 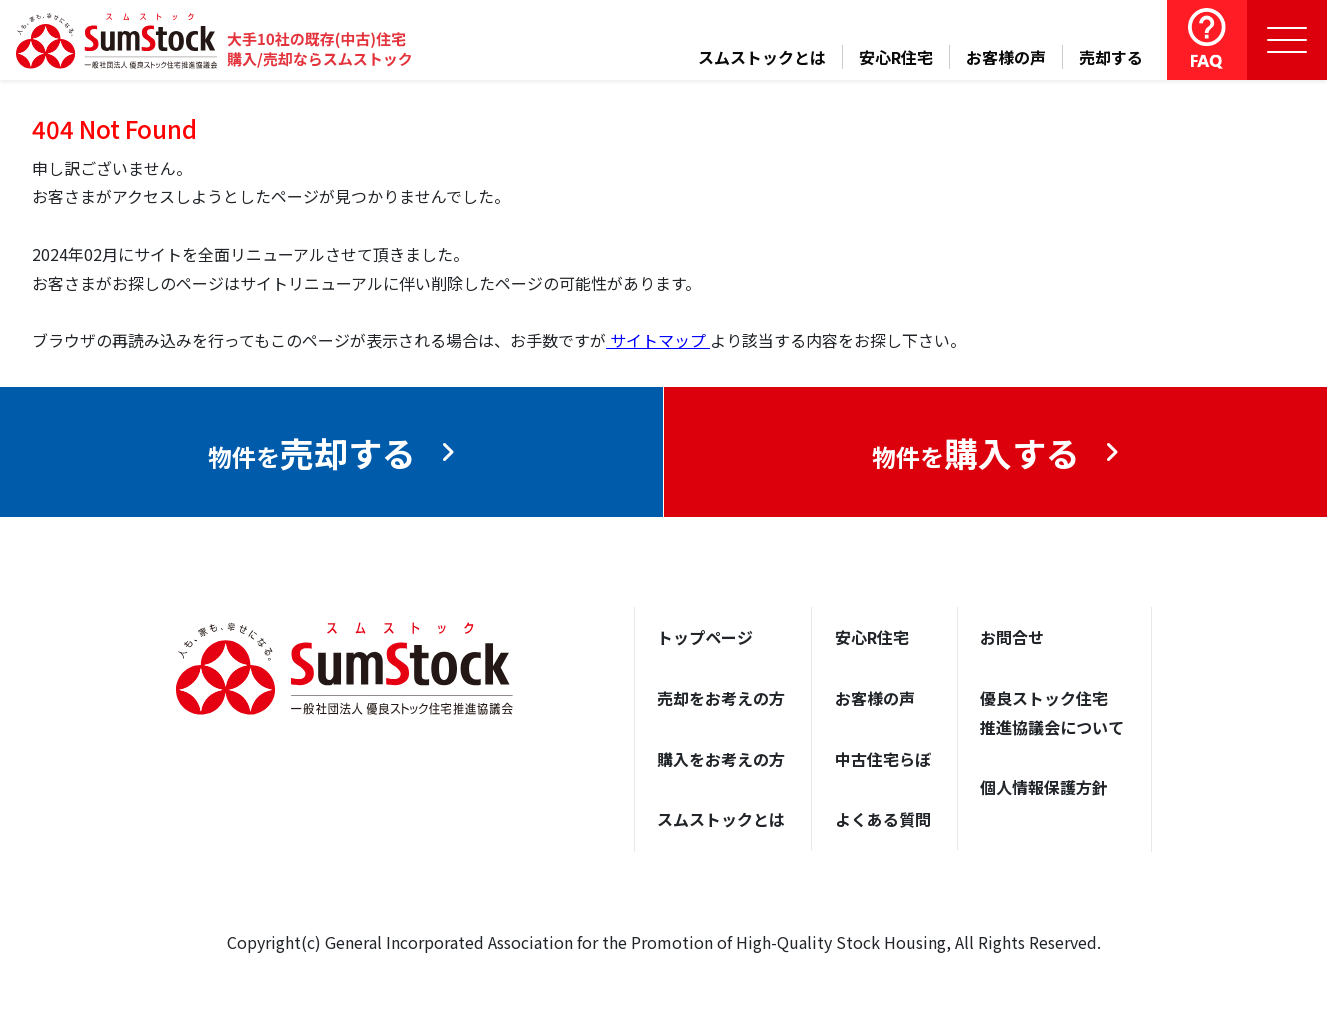 I want to click on よくある質問, so click(x=883, y=820).